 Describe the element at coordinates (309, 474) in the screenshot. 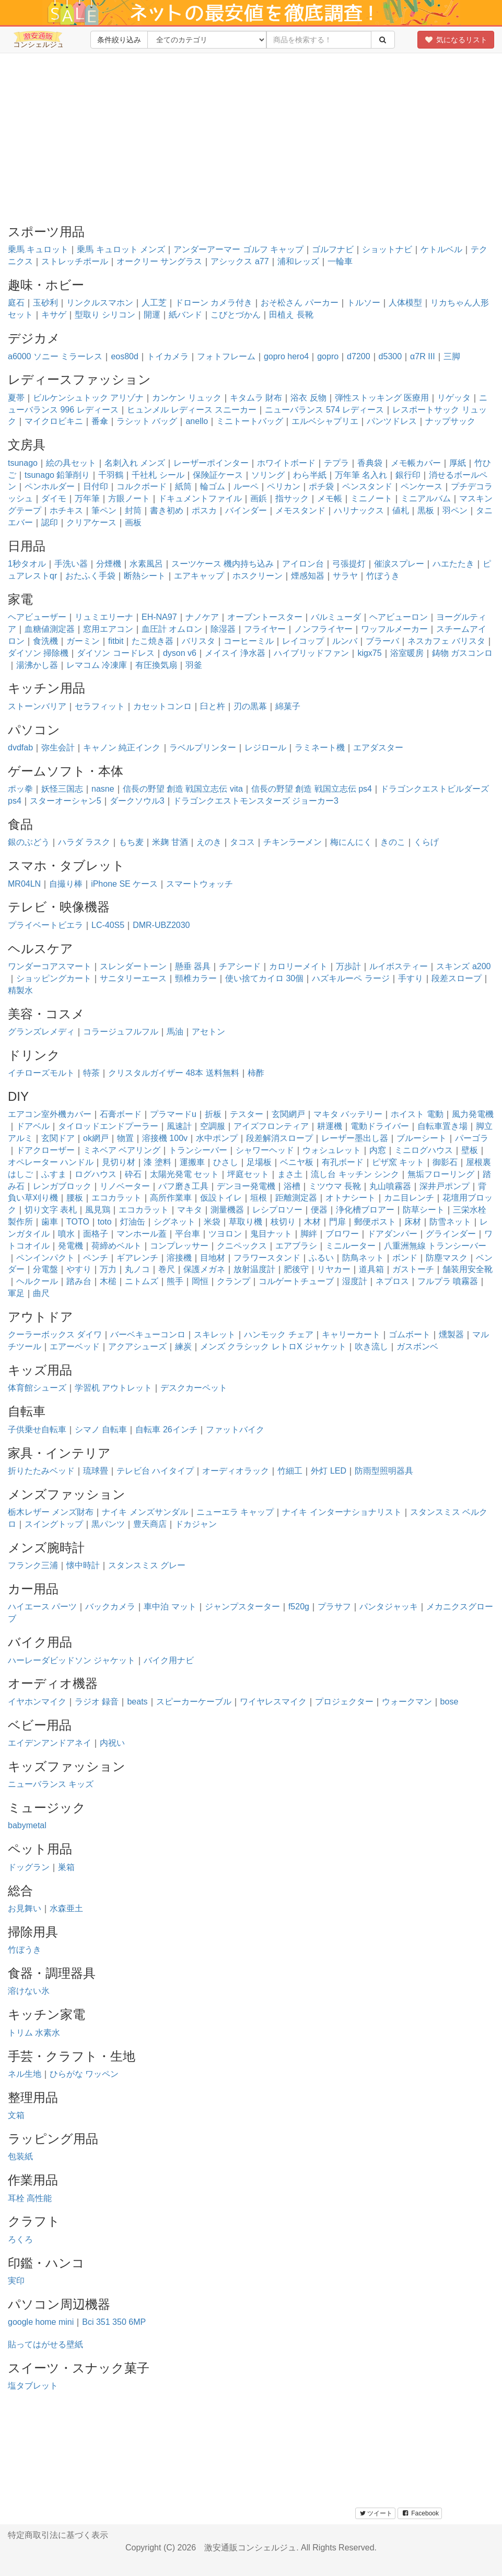

I see `わら半紙` at that location.